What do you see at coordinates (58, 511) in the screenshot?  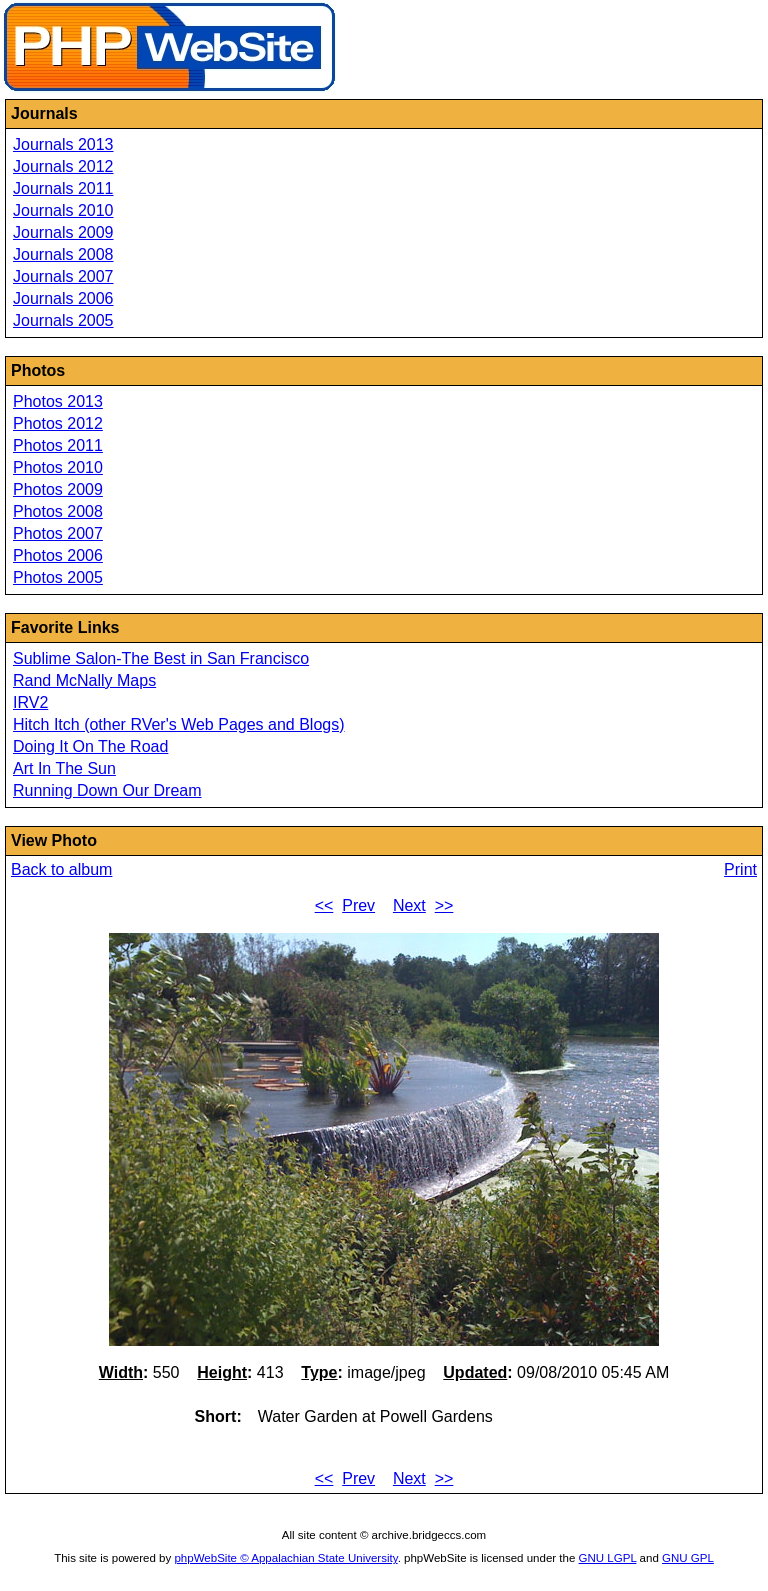 I see `Photos 2008` at bounding box center [58, 511].